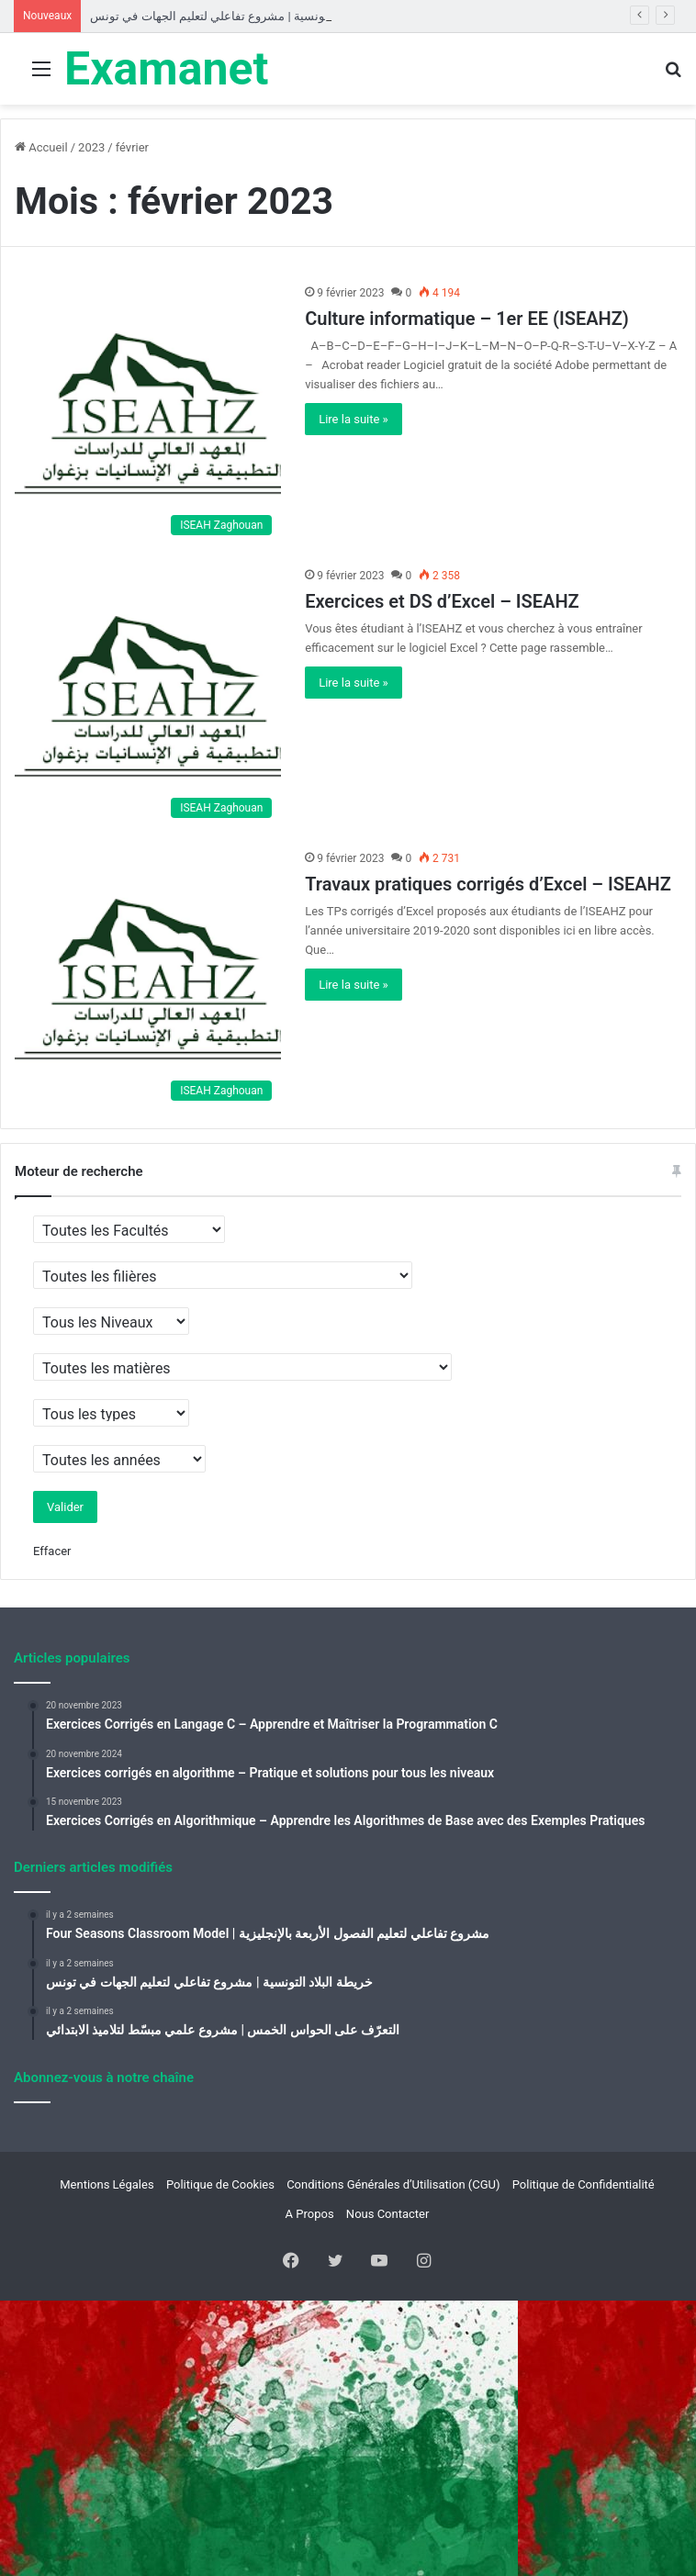 The image size is (696, 2576). Describe the element at coordinates (244, 16) in the screenshot. I see `خريطة البلاد التونسية | مشروع تفاعلي لتعليم الجهات في تونس` at that location.